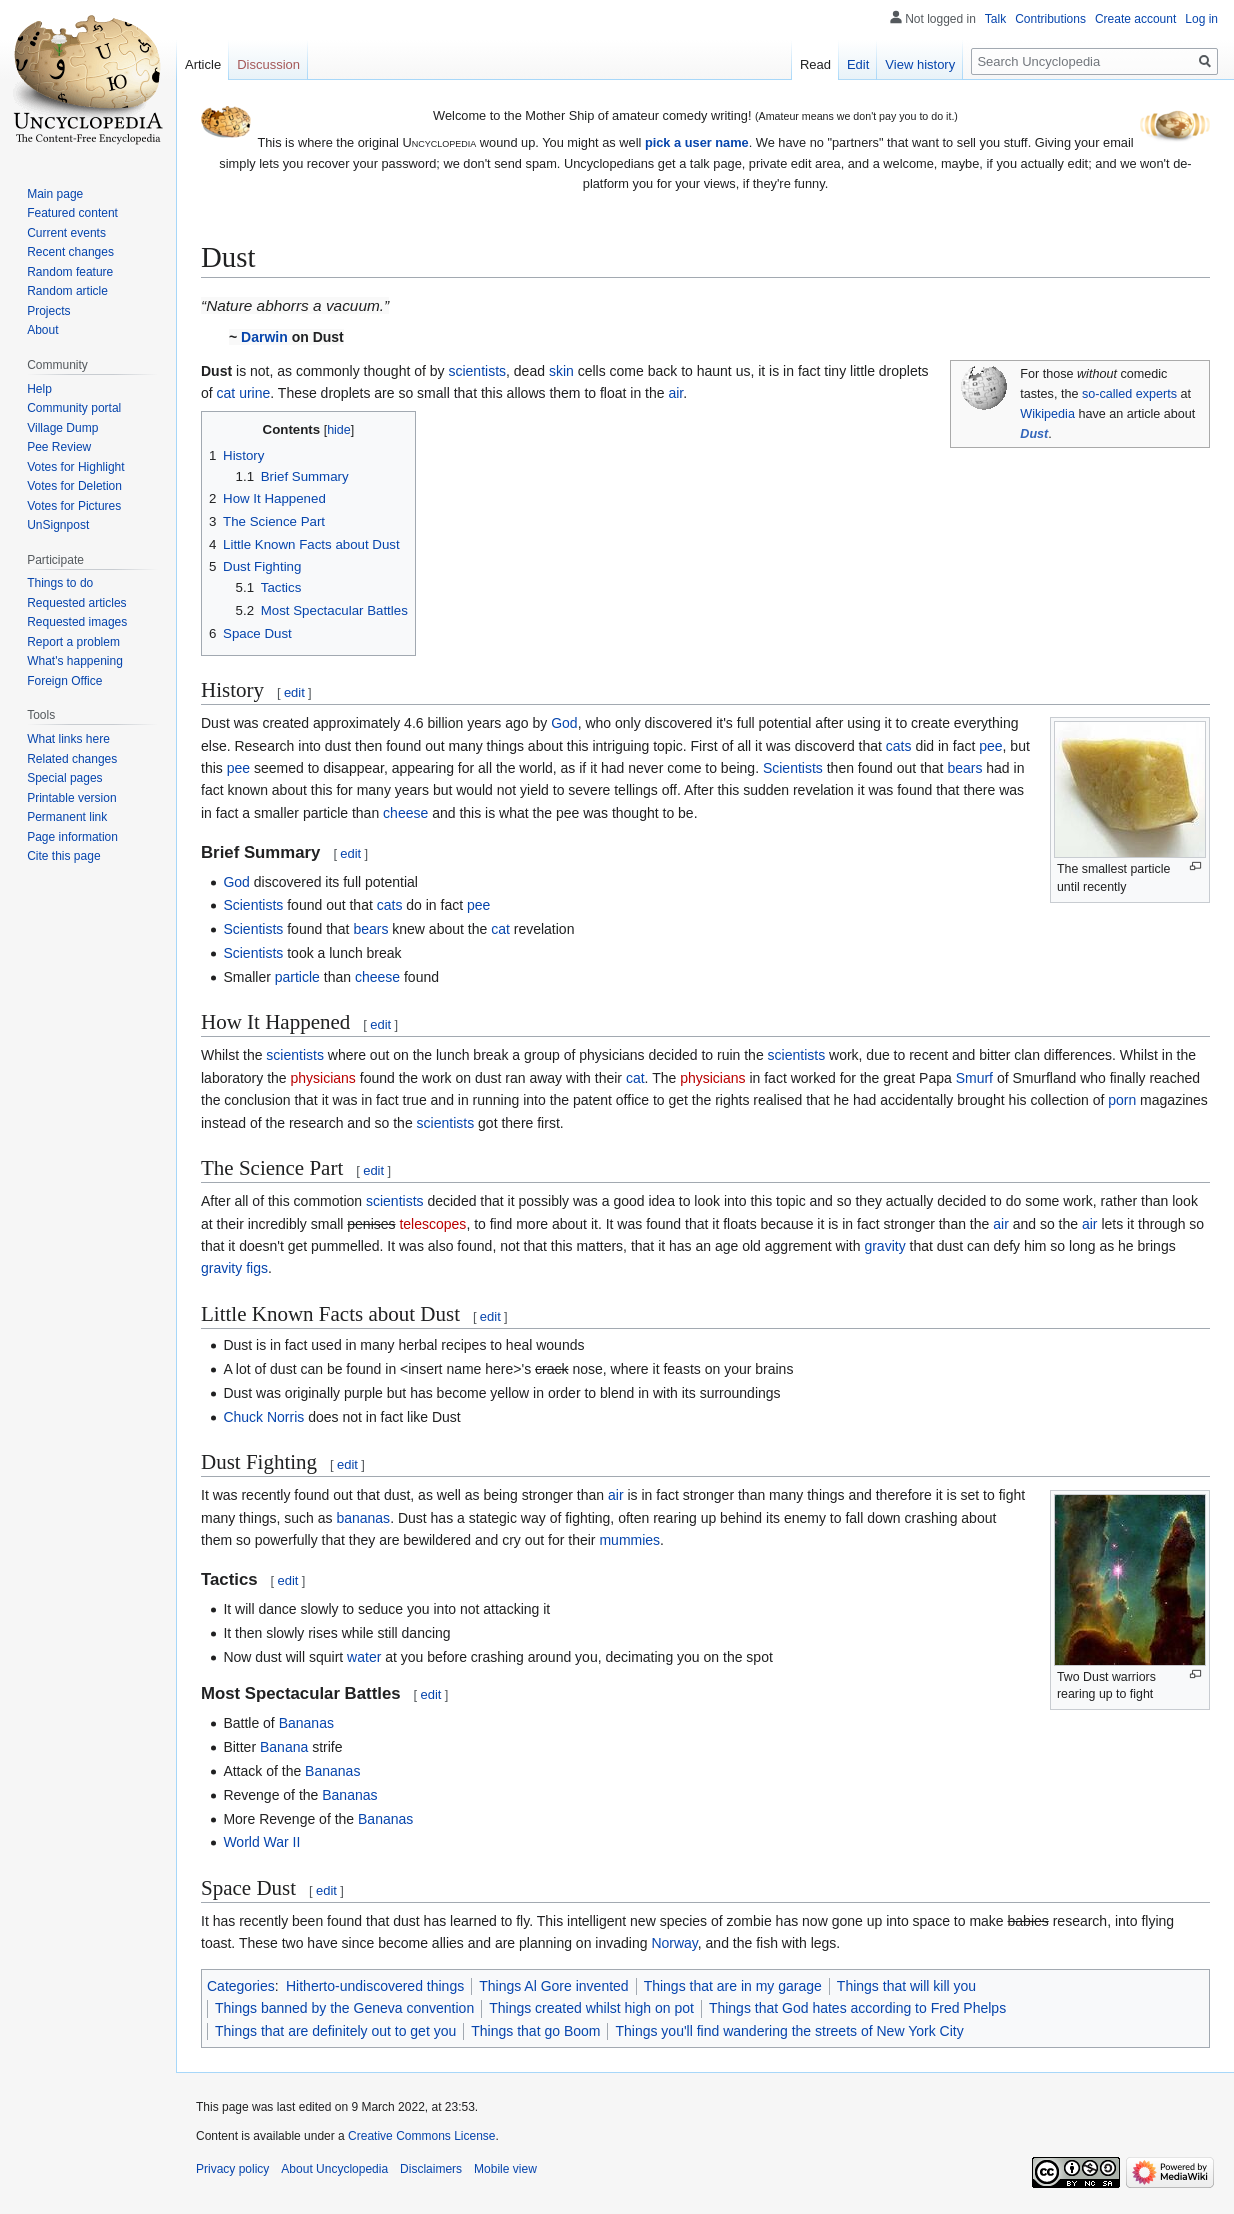 This screenshot has width=1234, height=2214. Describe the element at coordinates (74, 506) in the screenshot. I see `Votes for Pictures` at that location.